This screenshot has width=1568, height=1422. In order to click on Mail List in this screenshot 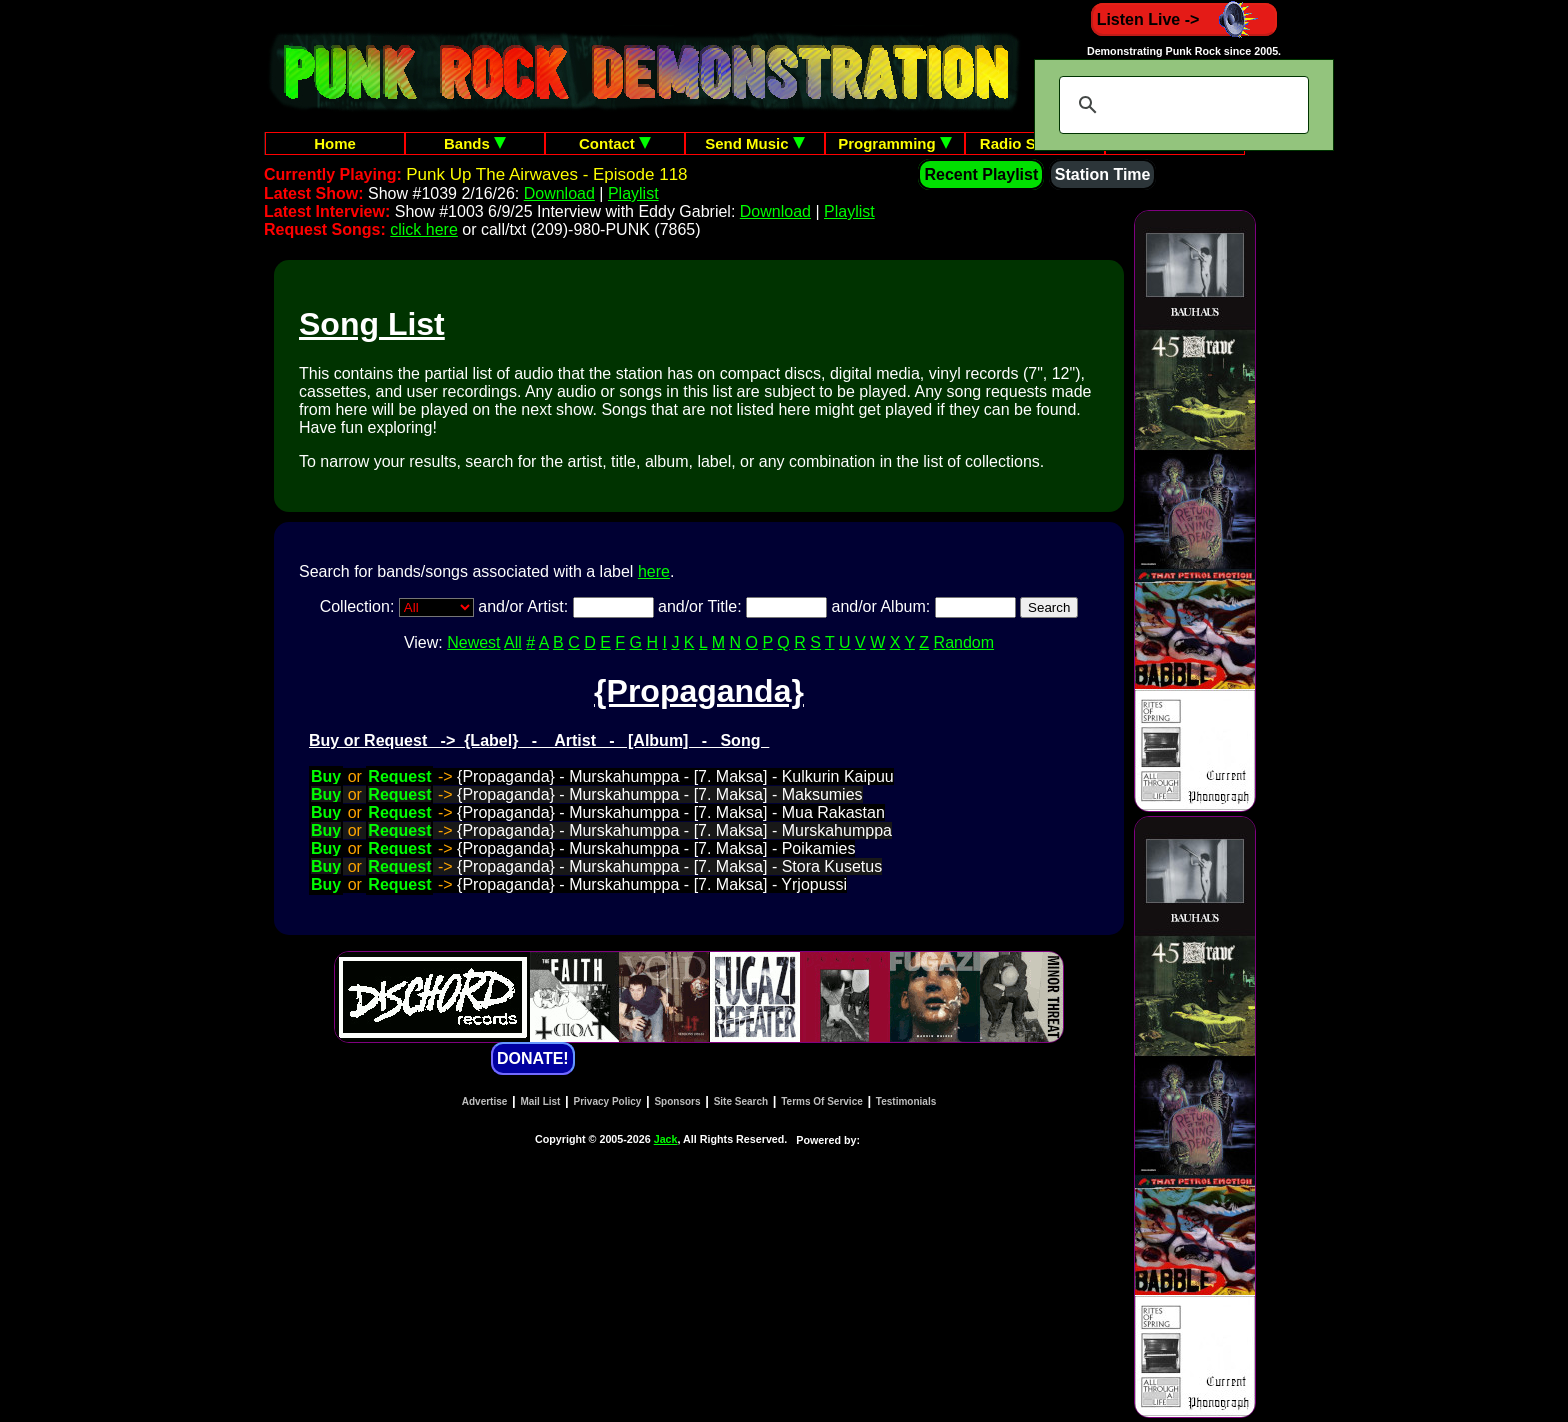, I will do `click(540, 1101)`.